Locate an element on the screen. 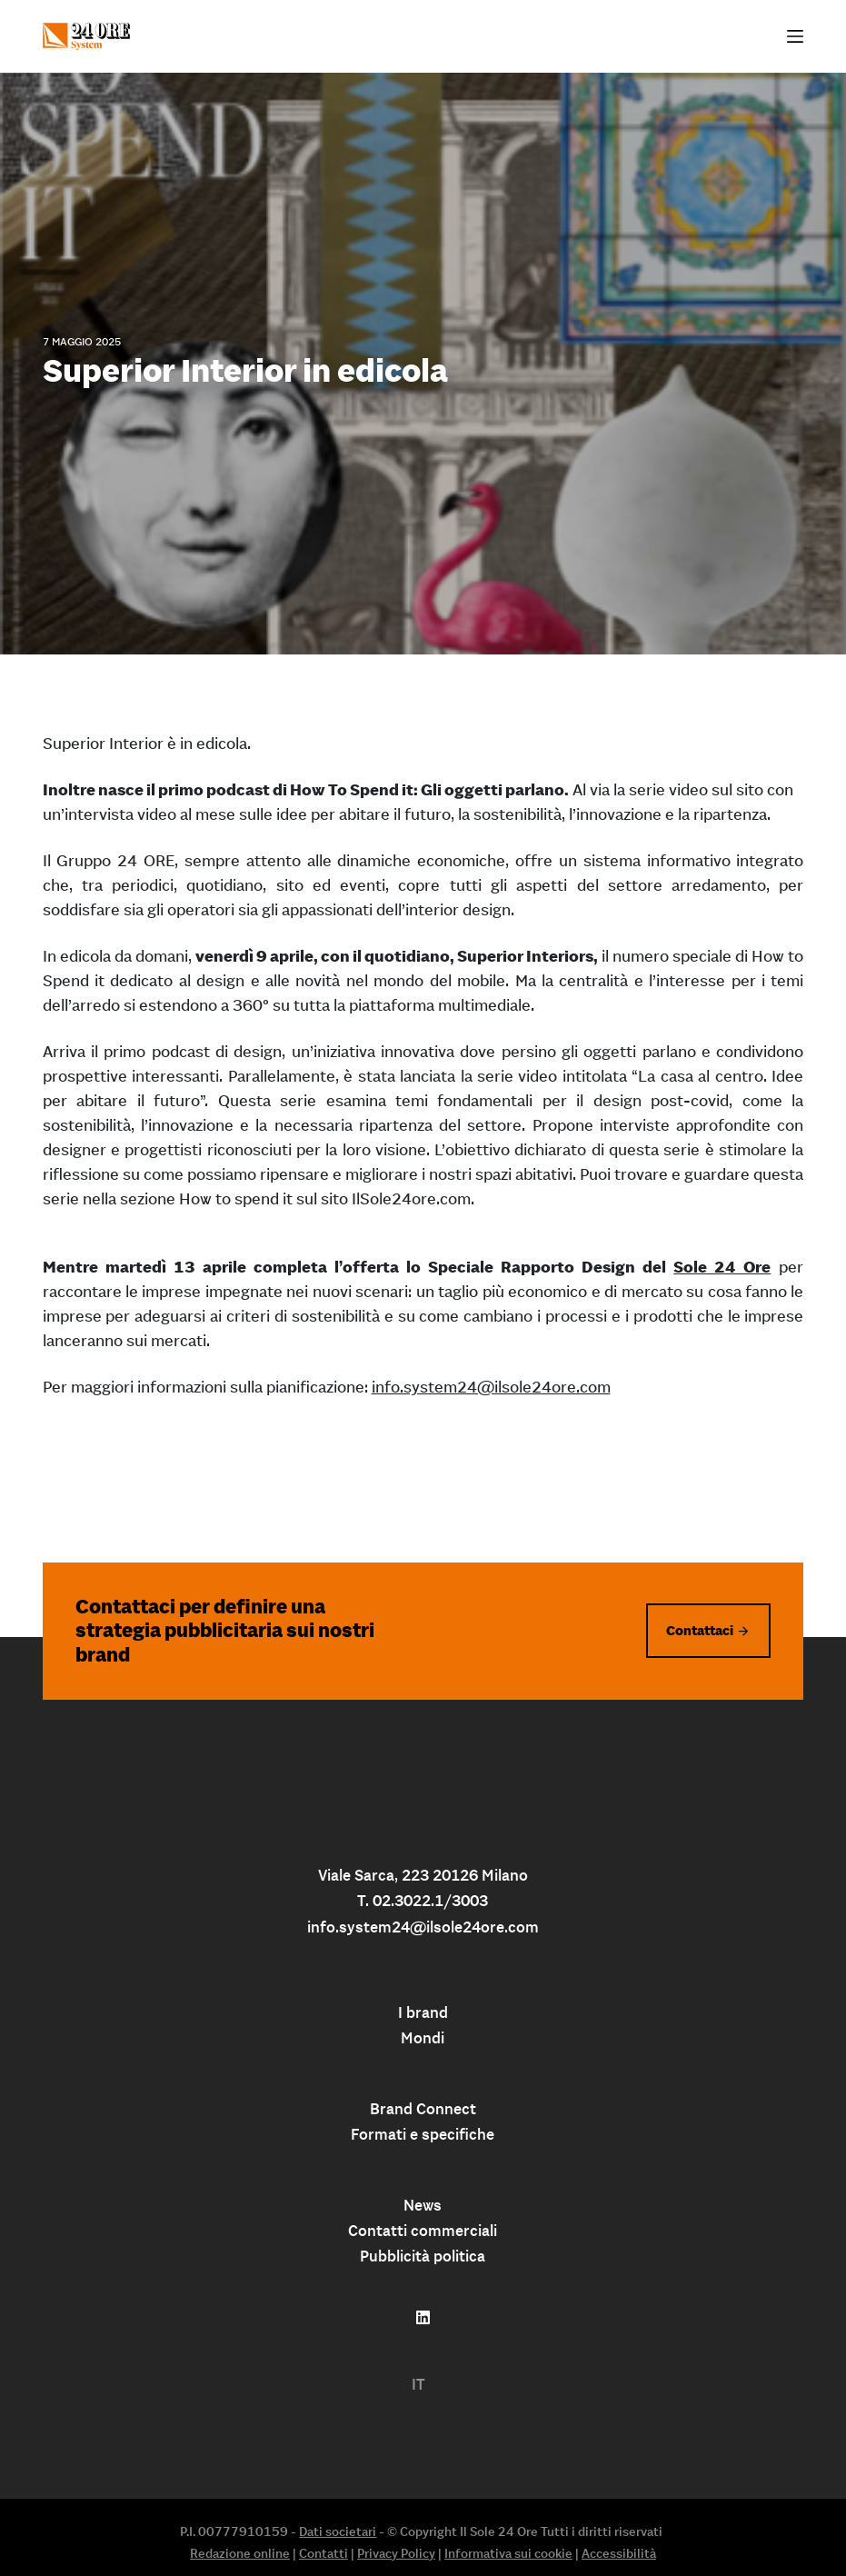  [menuitem] is located at coordinates (418, 2384).